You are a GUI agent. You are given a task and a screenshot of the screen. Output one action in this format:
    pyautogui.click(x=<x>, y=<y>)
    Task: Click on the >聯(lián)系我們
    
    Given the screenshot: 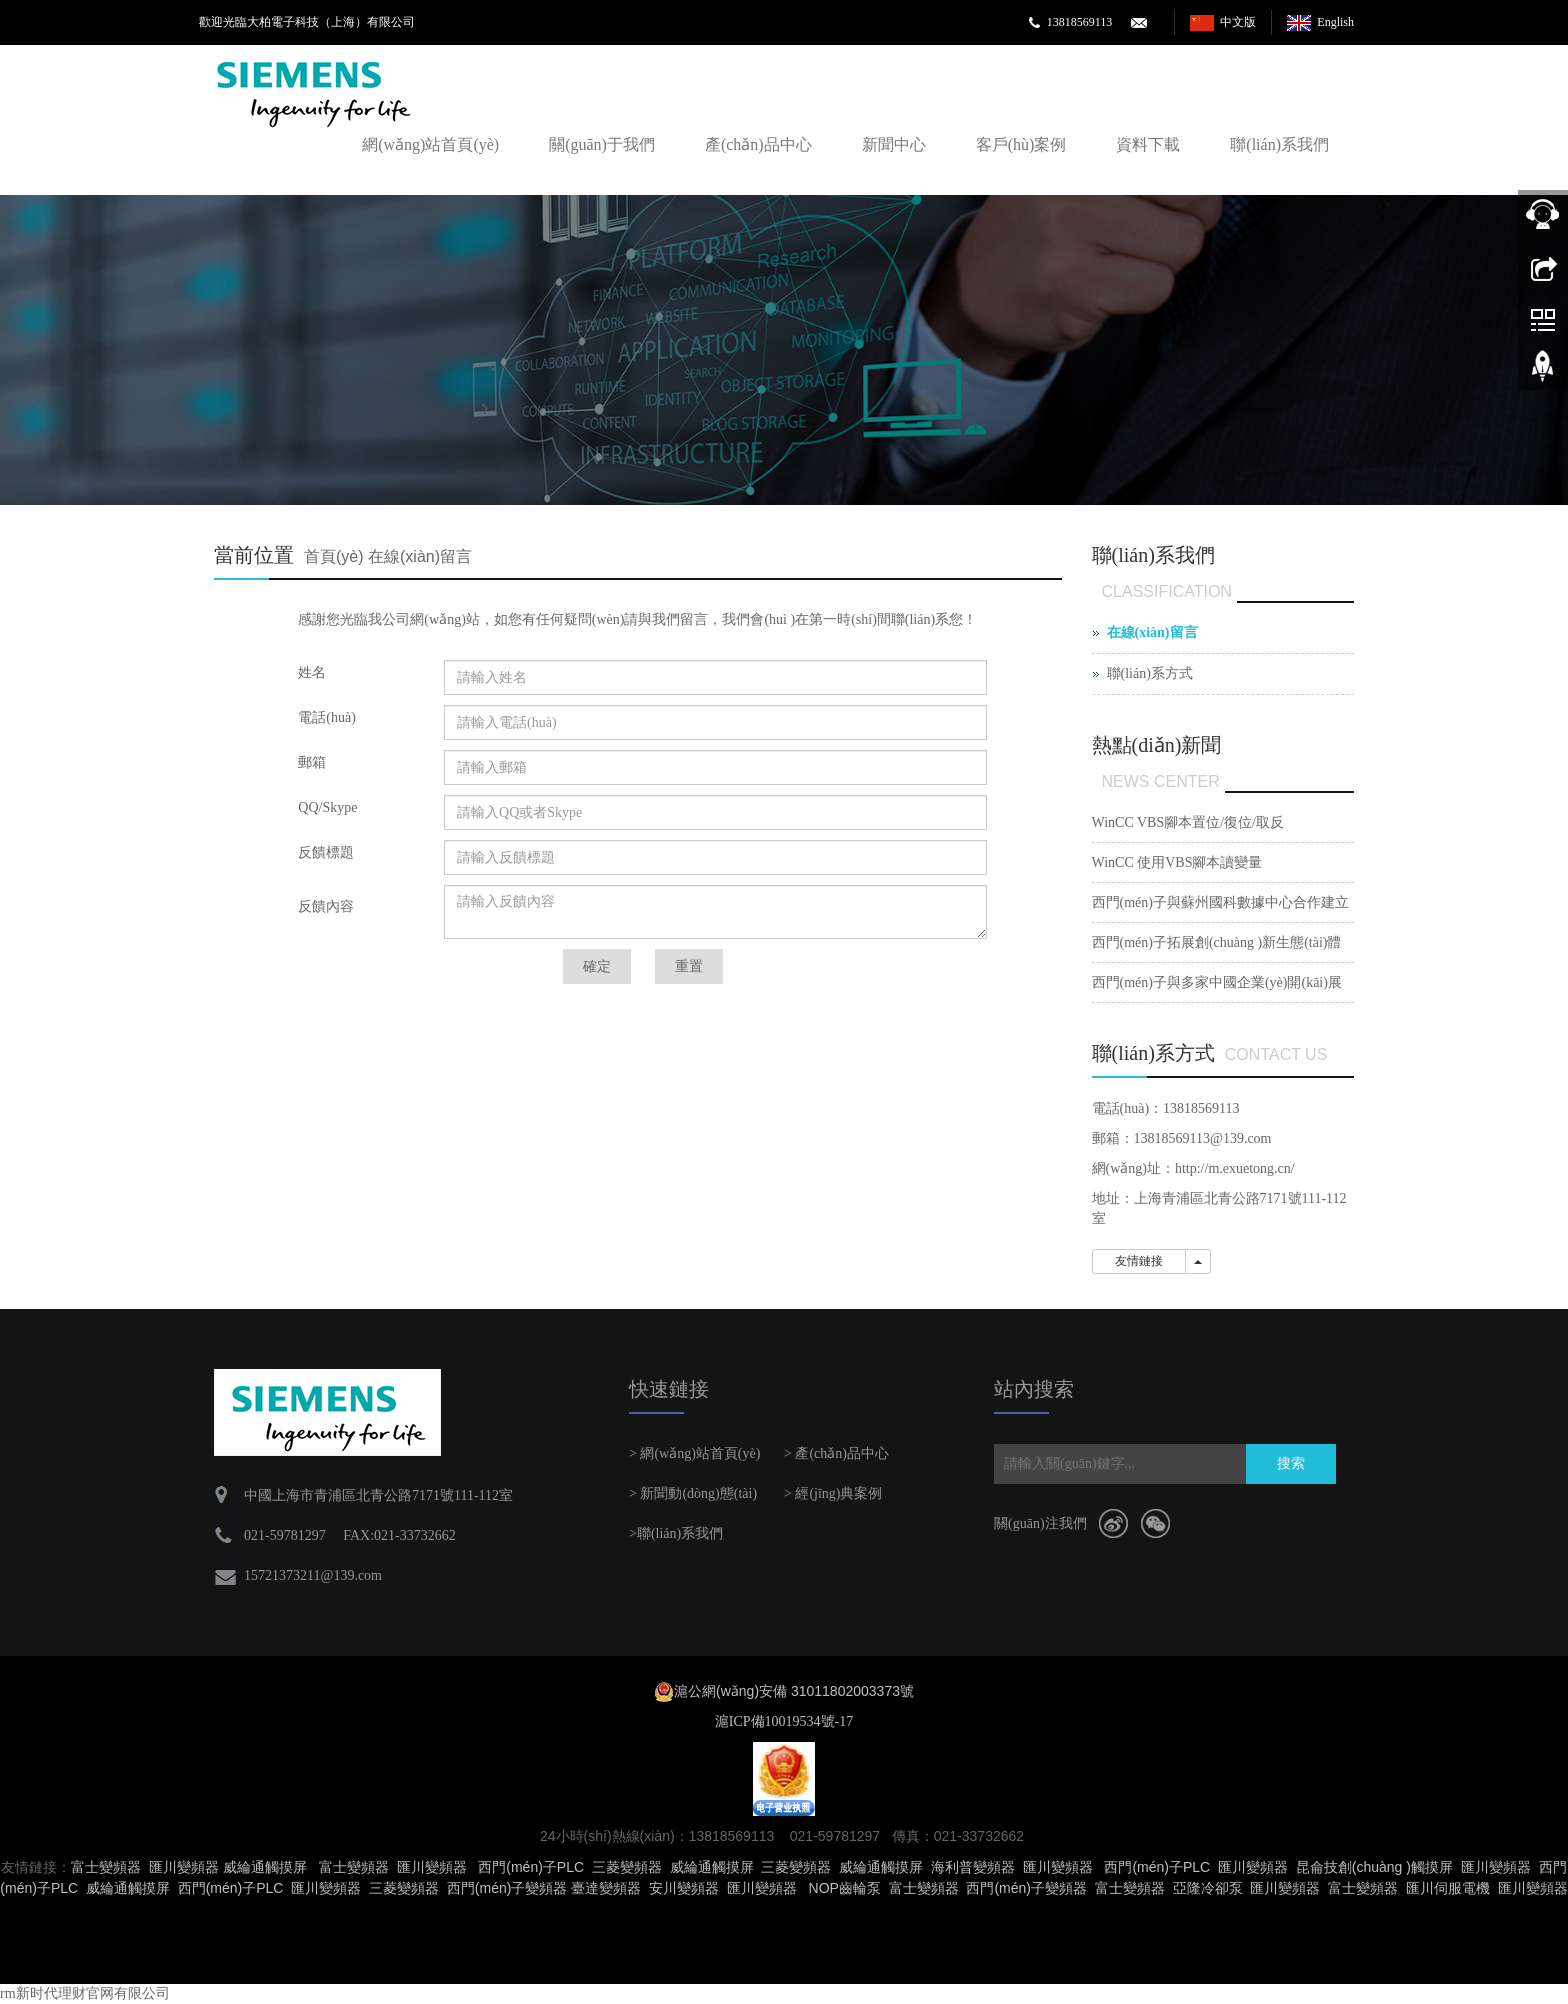 What is the action you would take?
    pyautogui.click(x=676, y=1533)
    